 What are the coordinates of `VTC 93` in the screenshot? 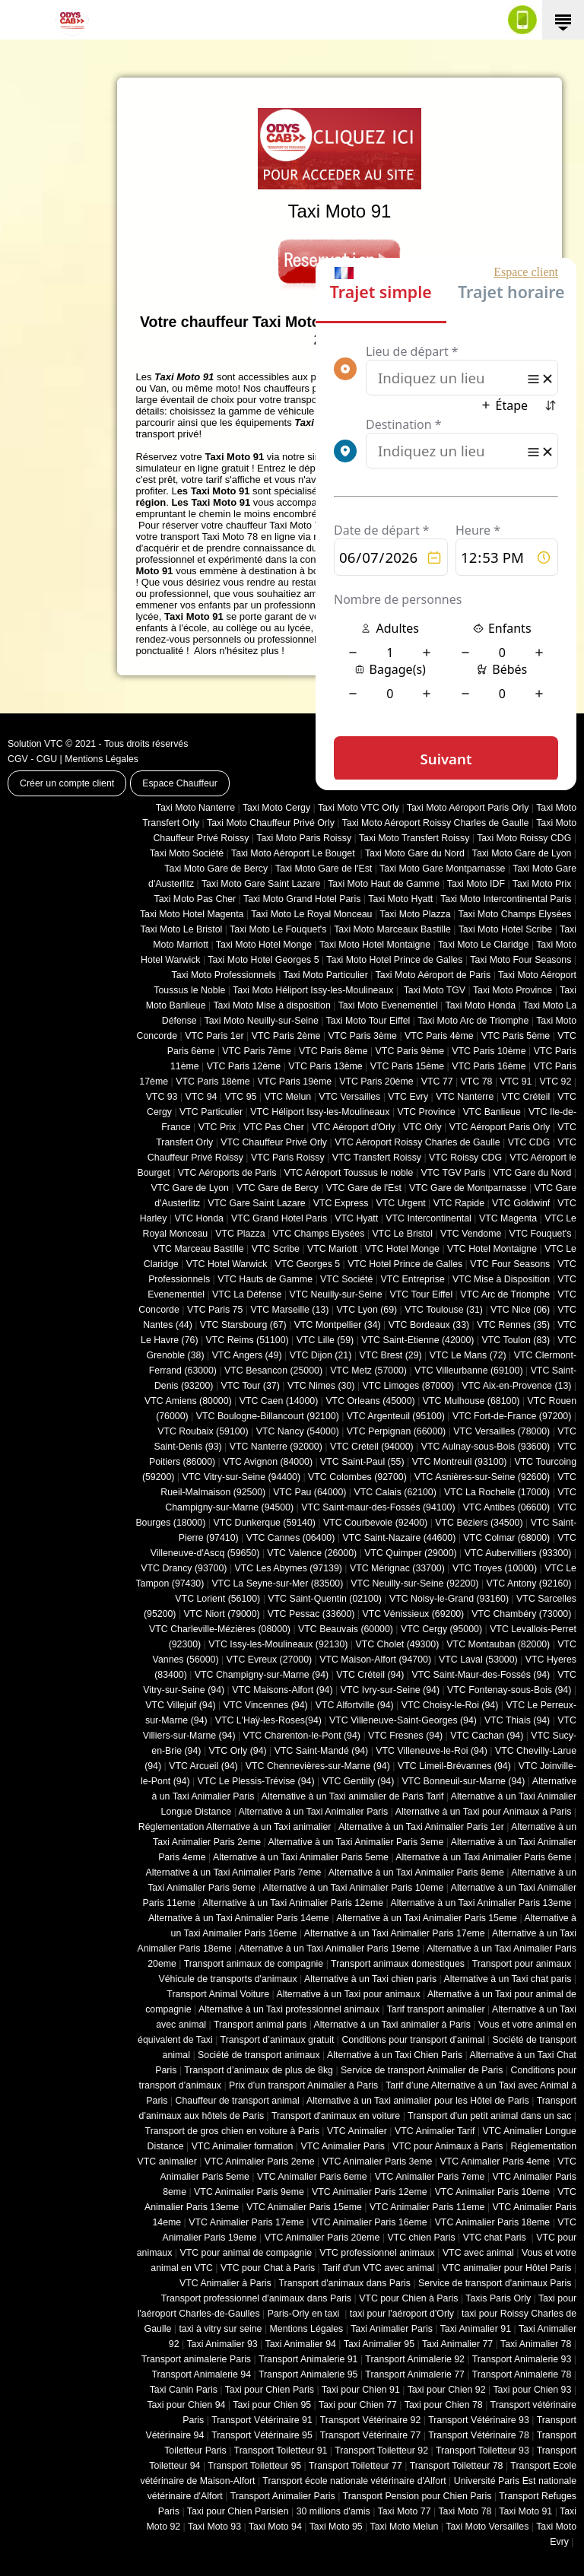 It's located at (162, 1096).